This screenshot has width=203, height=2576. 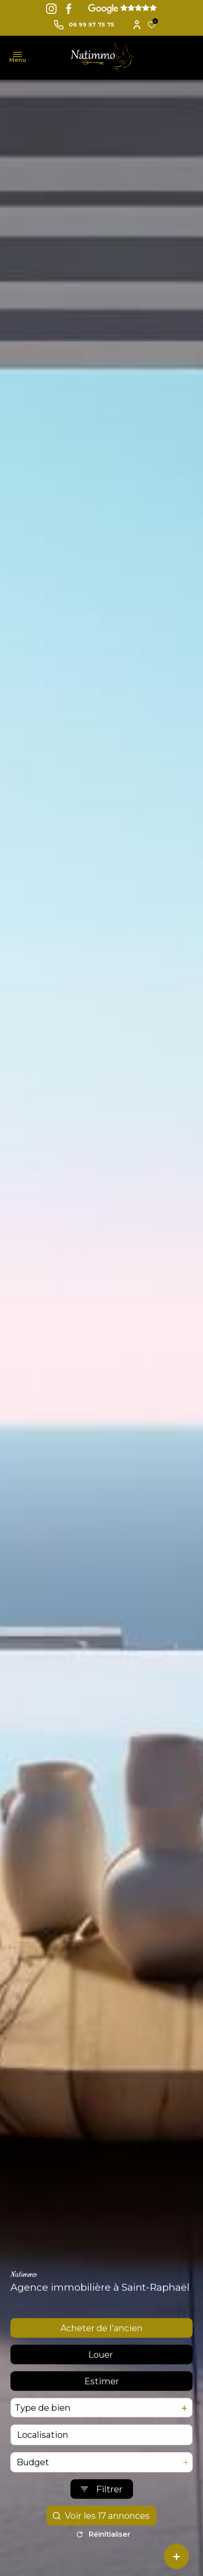 I want to click on [Ouvrir le formulaire de recherche], so click(x=101, y=2508).